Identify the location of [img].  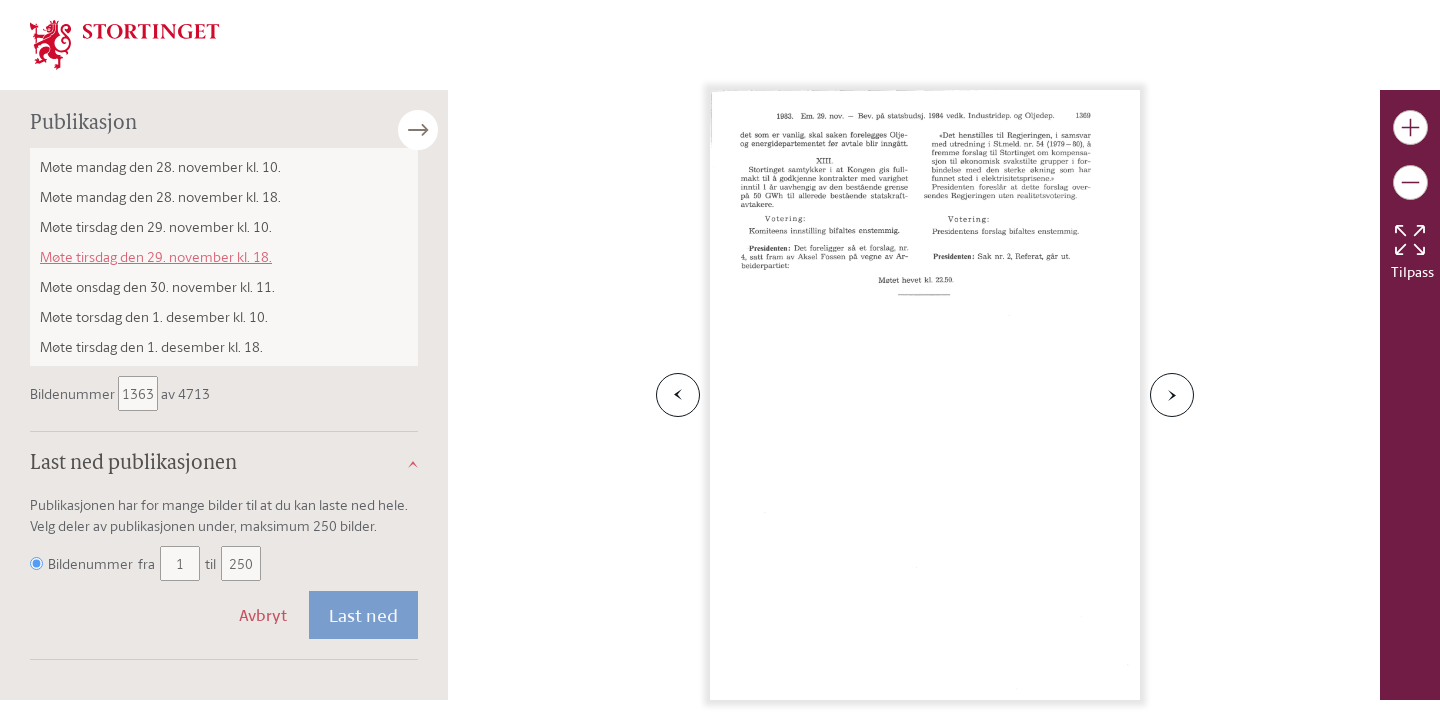
(125, 43).